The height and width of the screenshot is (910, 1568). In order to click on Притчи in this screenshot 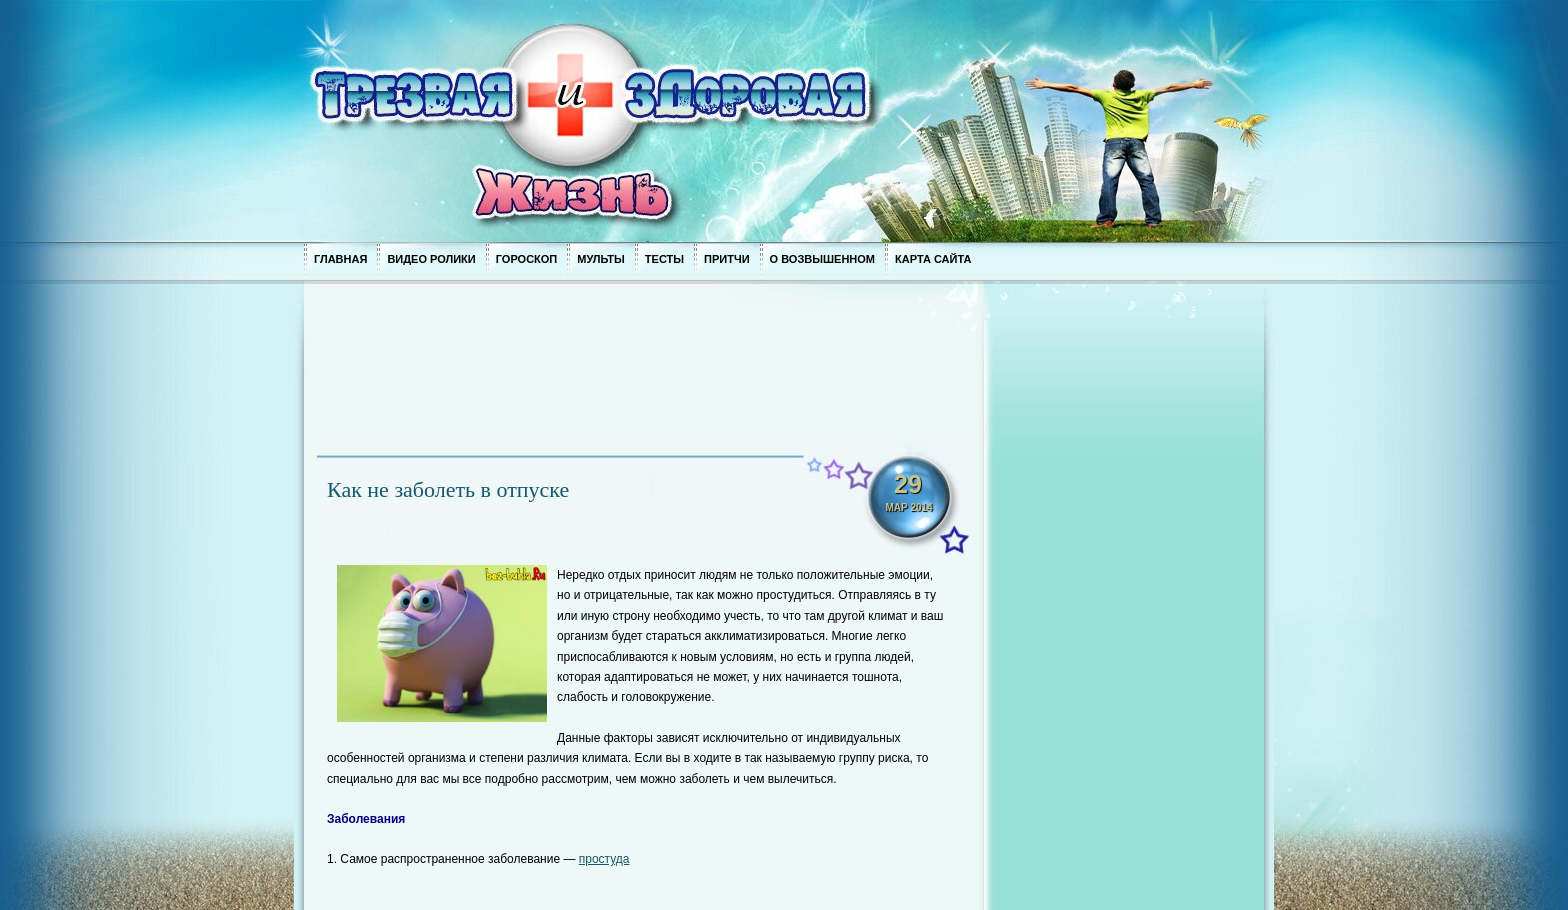, I will do `click(727, 259)`.